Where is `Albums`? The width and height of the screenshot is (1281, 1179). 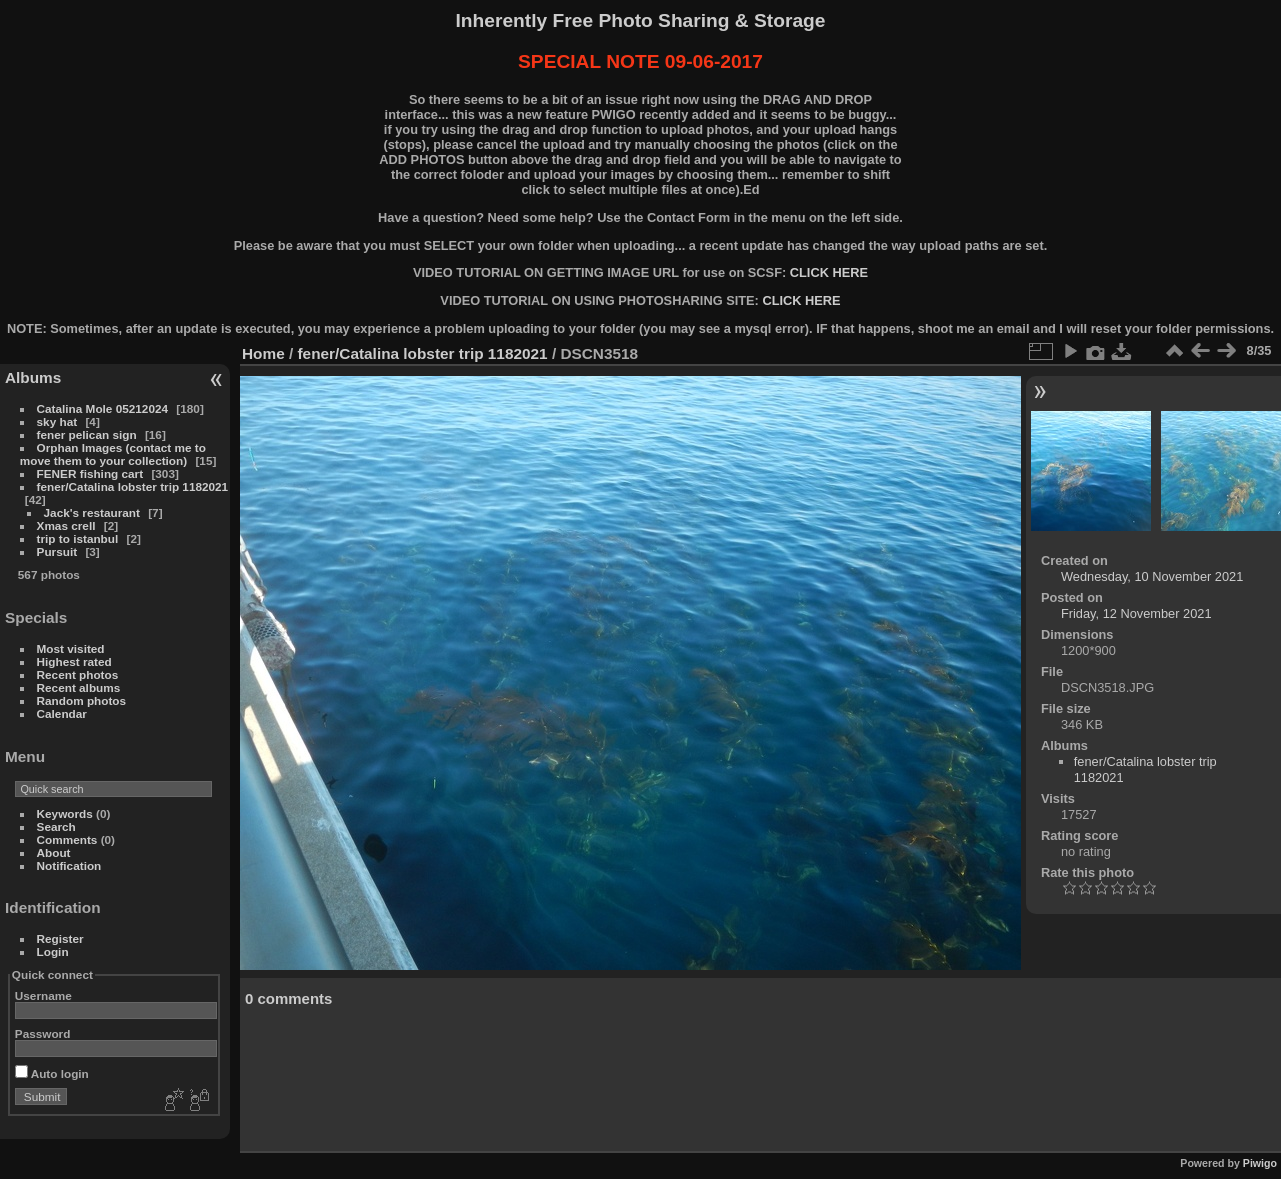
Albums is located at coordinates (33, 377).